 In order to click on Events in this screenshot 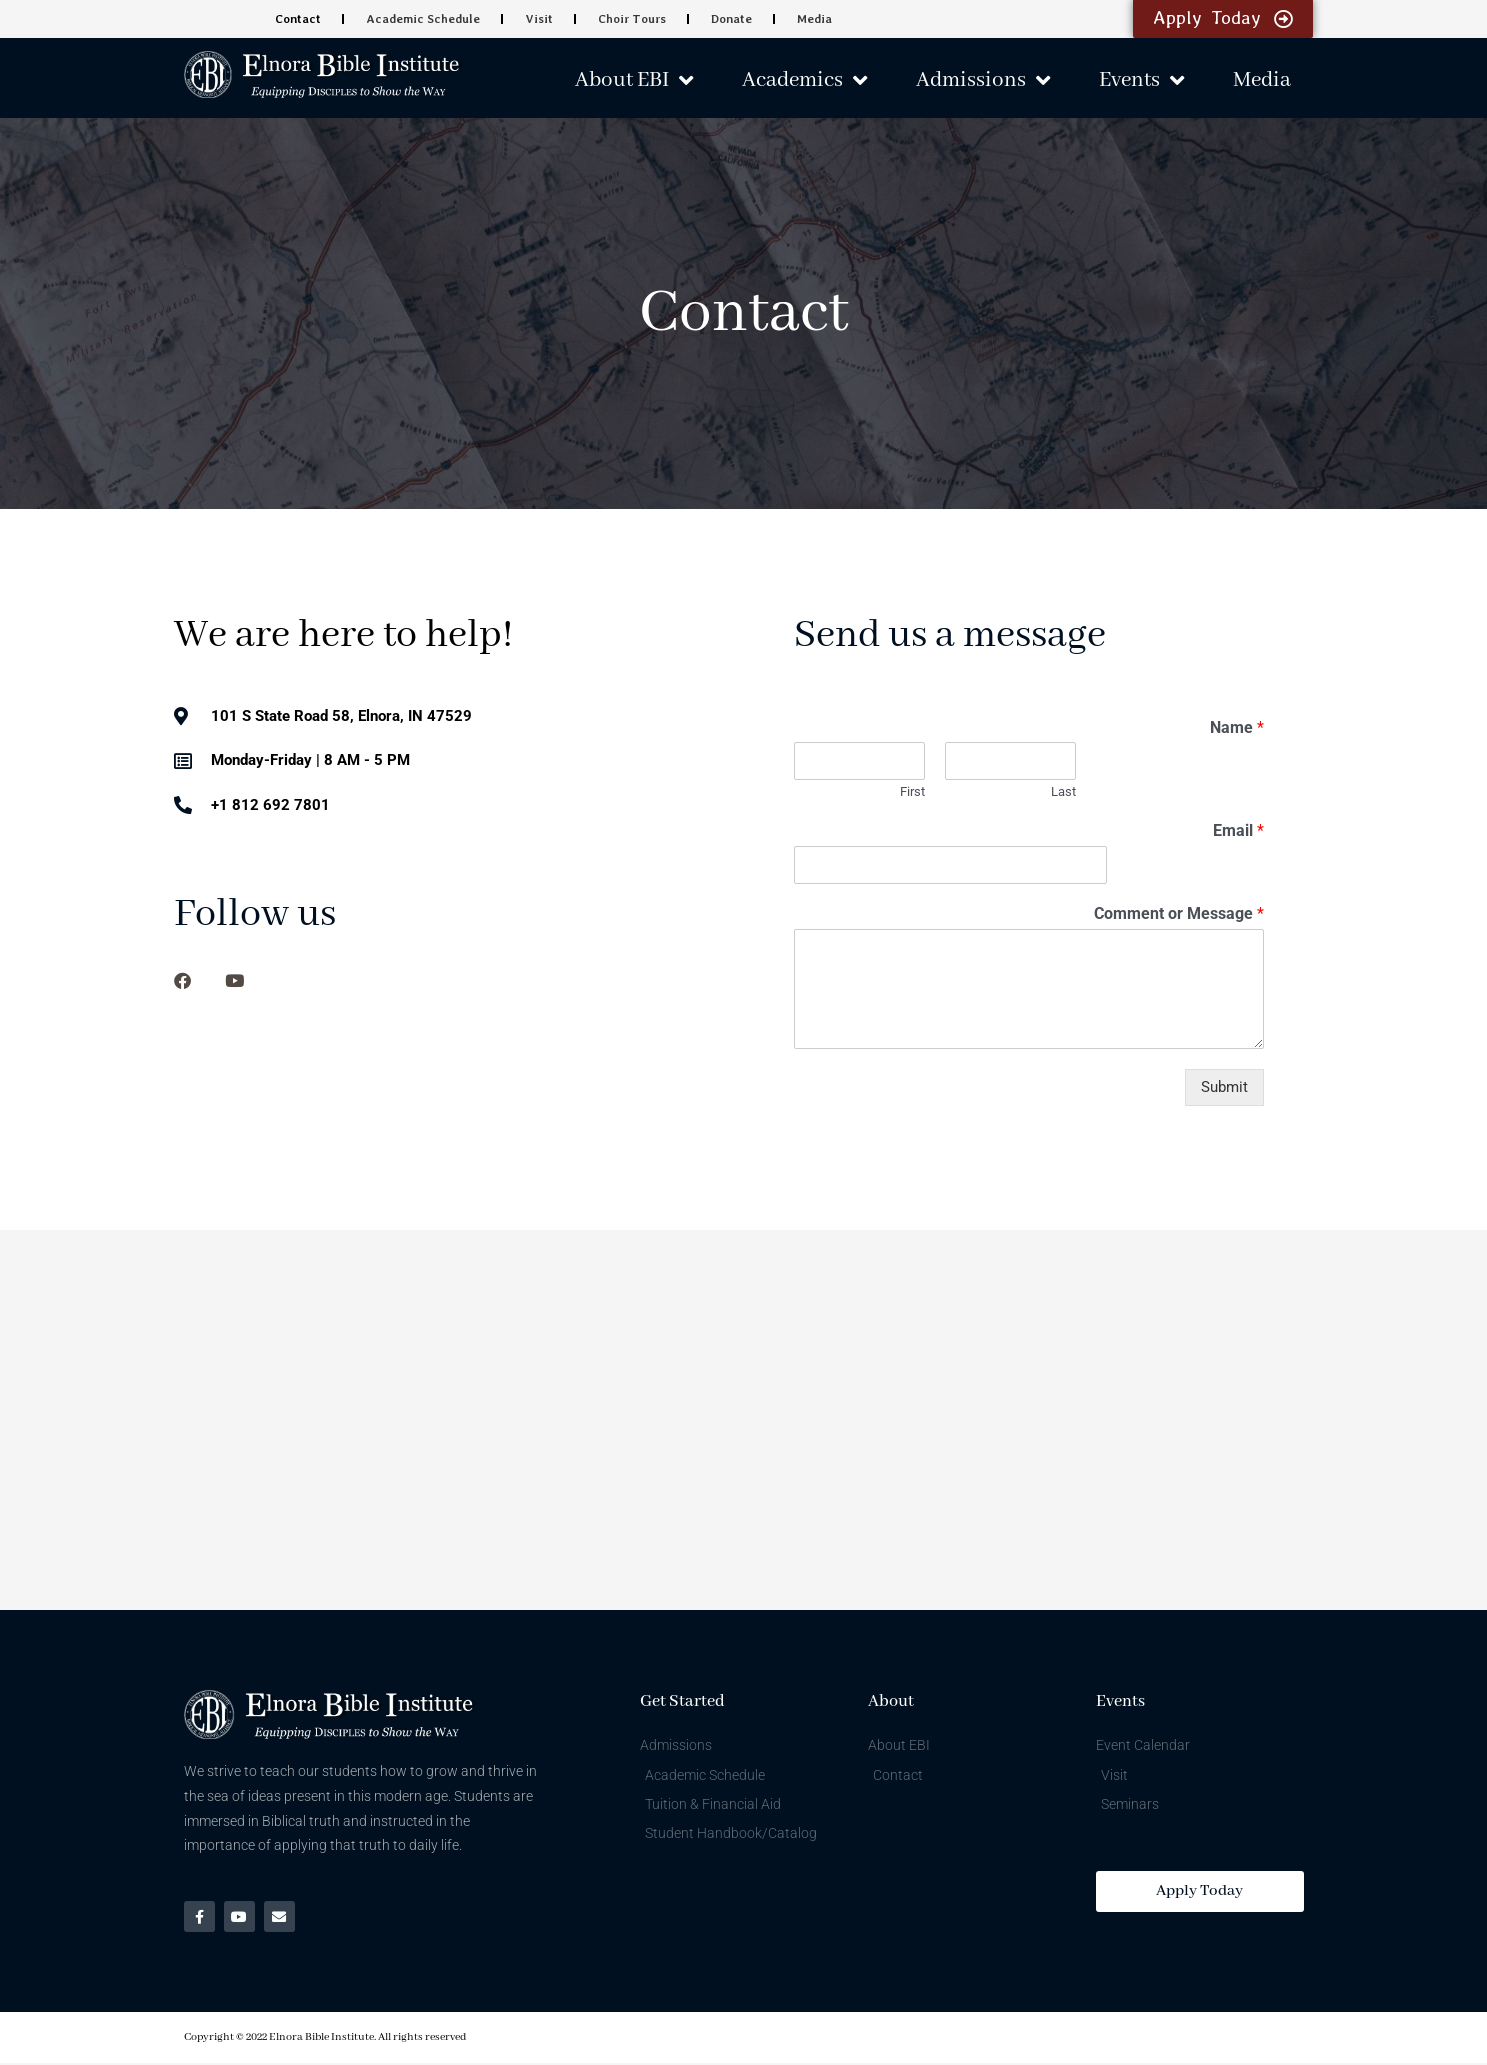, I will do `click(1141, 80)`.